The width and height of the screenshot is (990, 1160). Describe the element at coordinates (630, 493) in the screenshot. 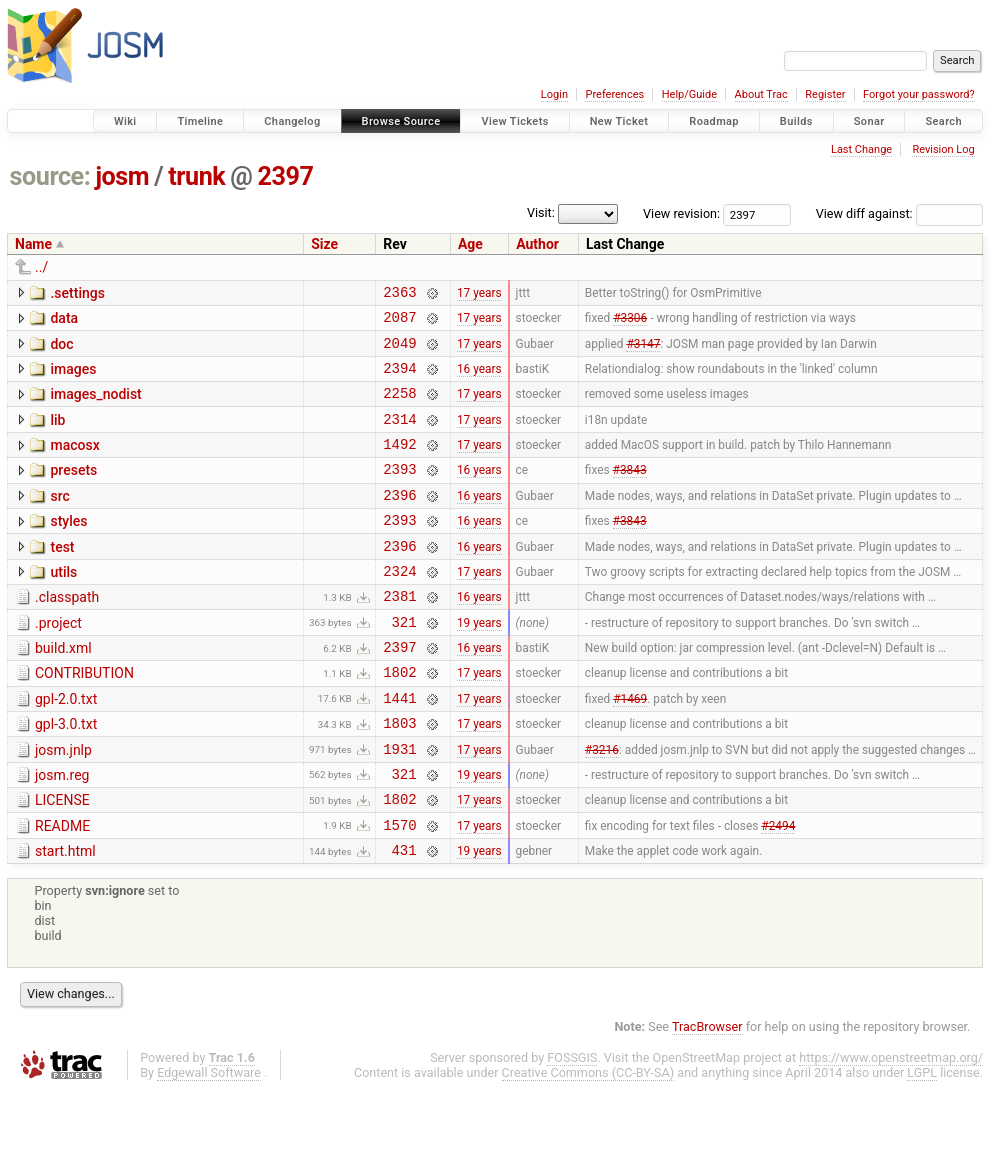

I see `#3843` at that location.